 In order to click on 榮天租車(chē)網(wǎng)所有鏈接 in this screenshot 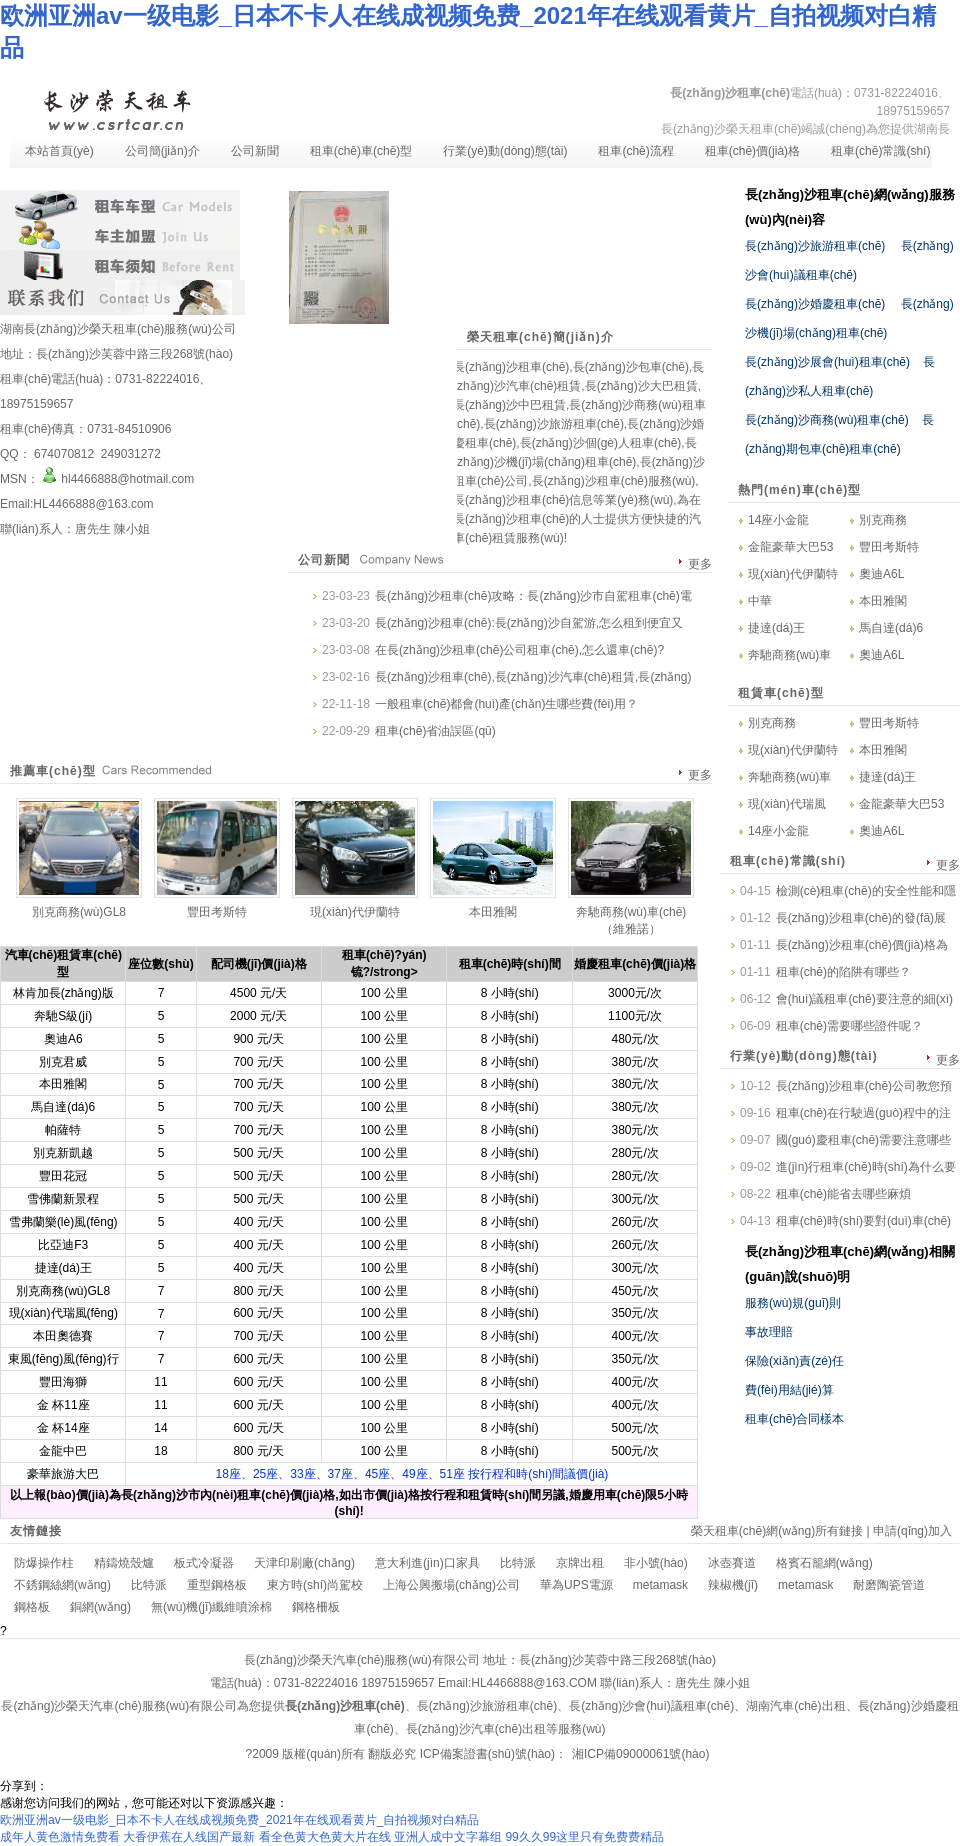, I will do `click(777, 1531)`.